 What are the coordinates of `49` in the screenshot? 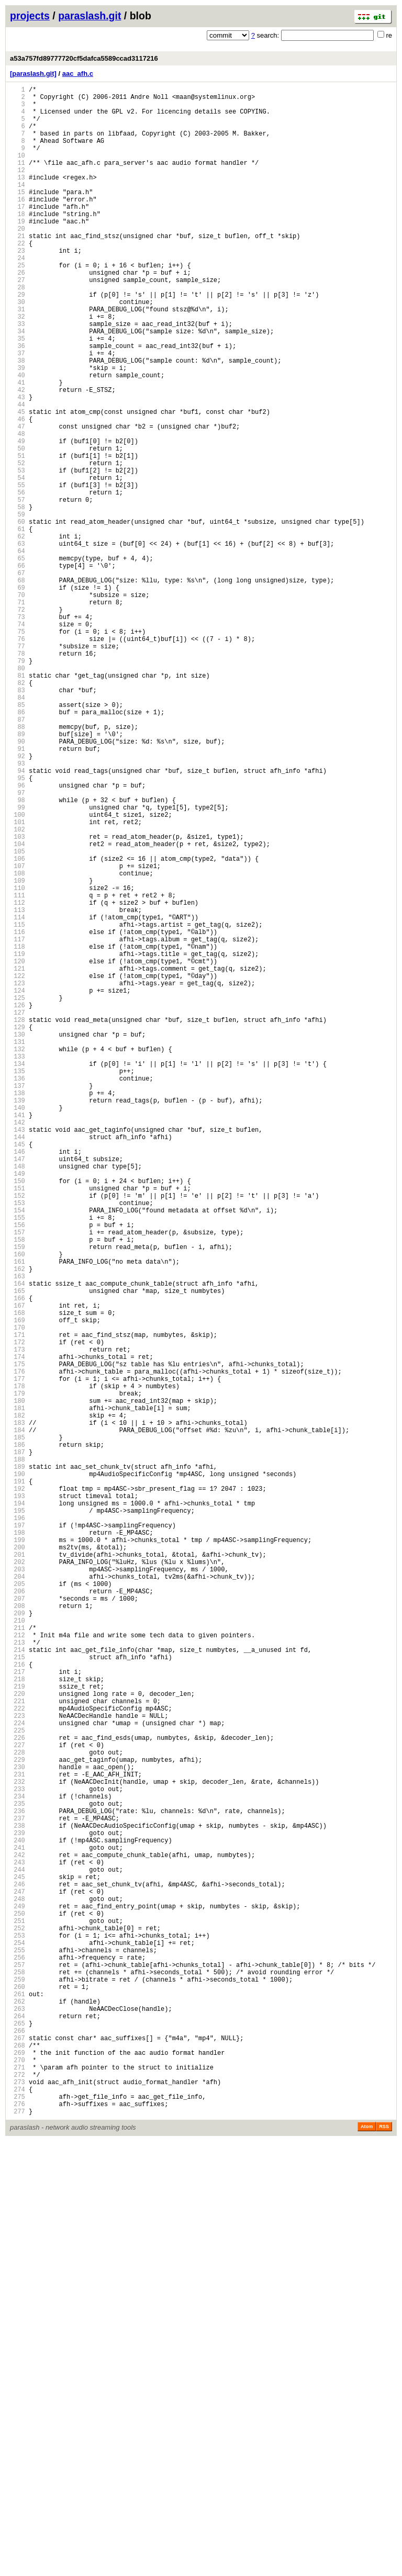 It's located at (17, 517).